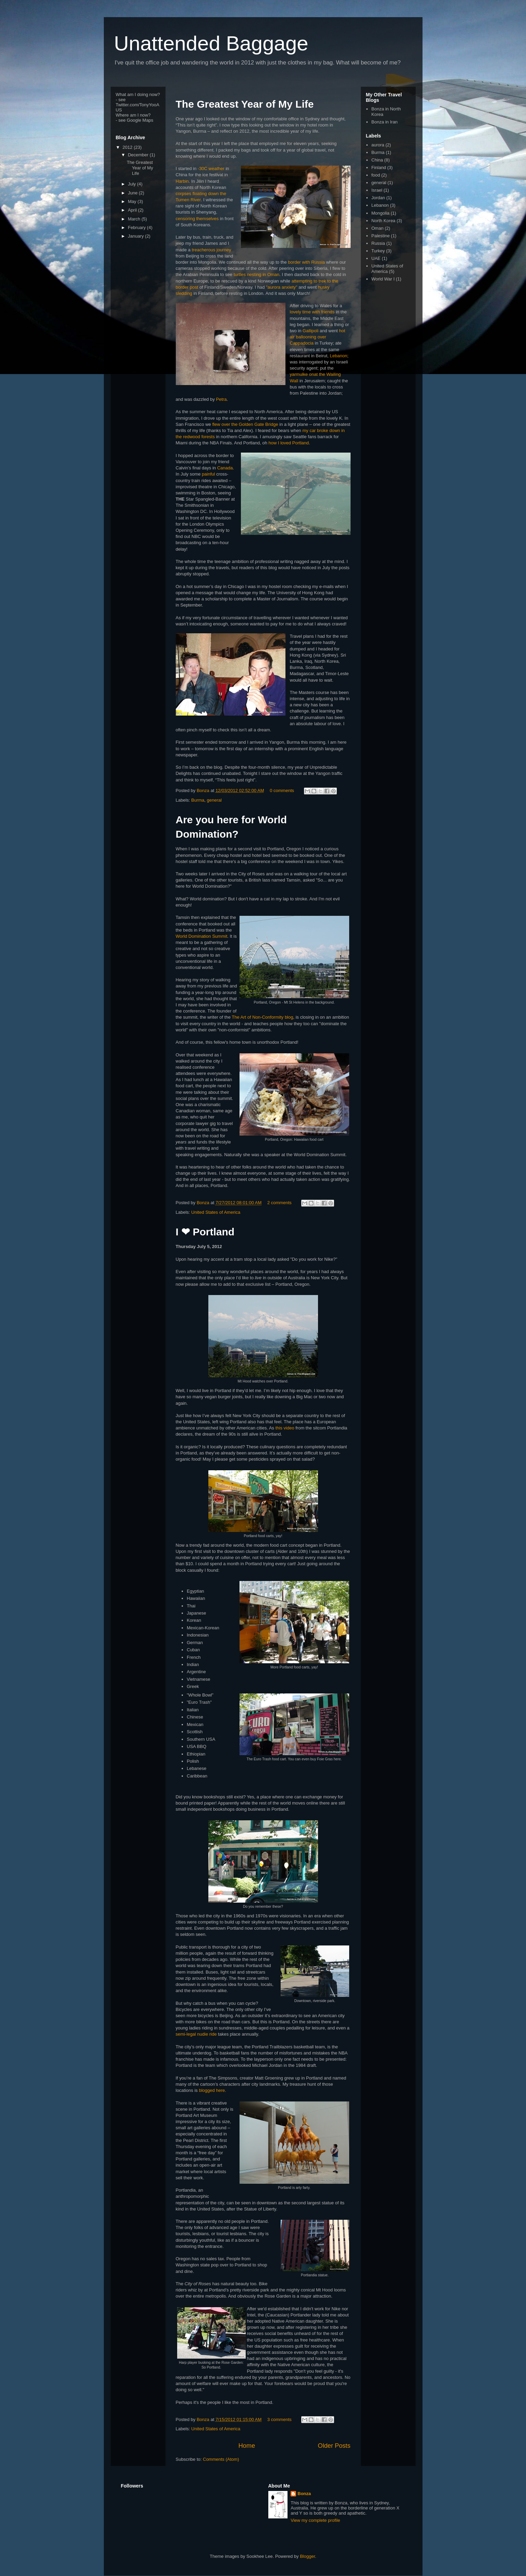 This screenshot has height=2576, width=526. I want to click on aurora, so click(377, 144).